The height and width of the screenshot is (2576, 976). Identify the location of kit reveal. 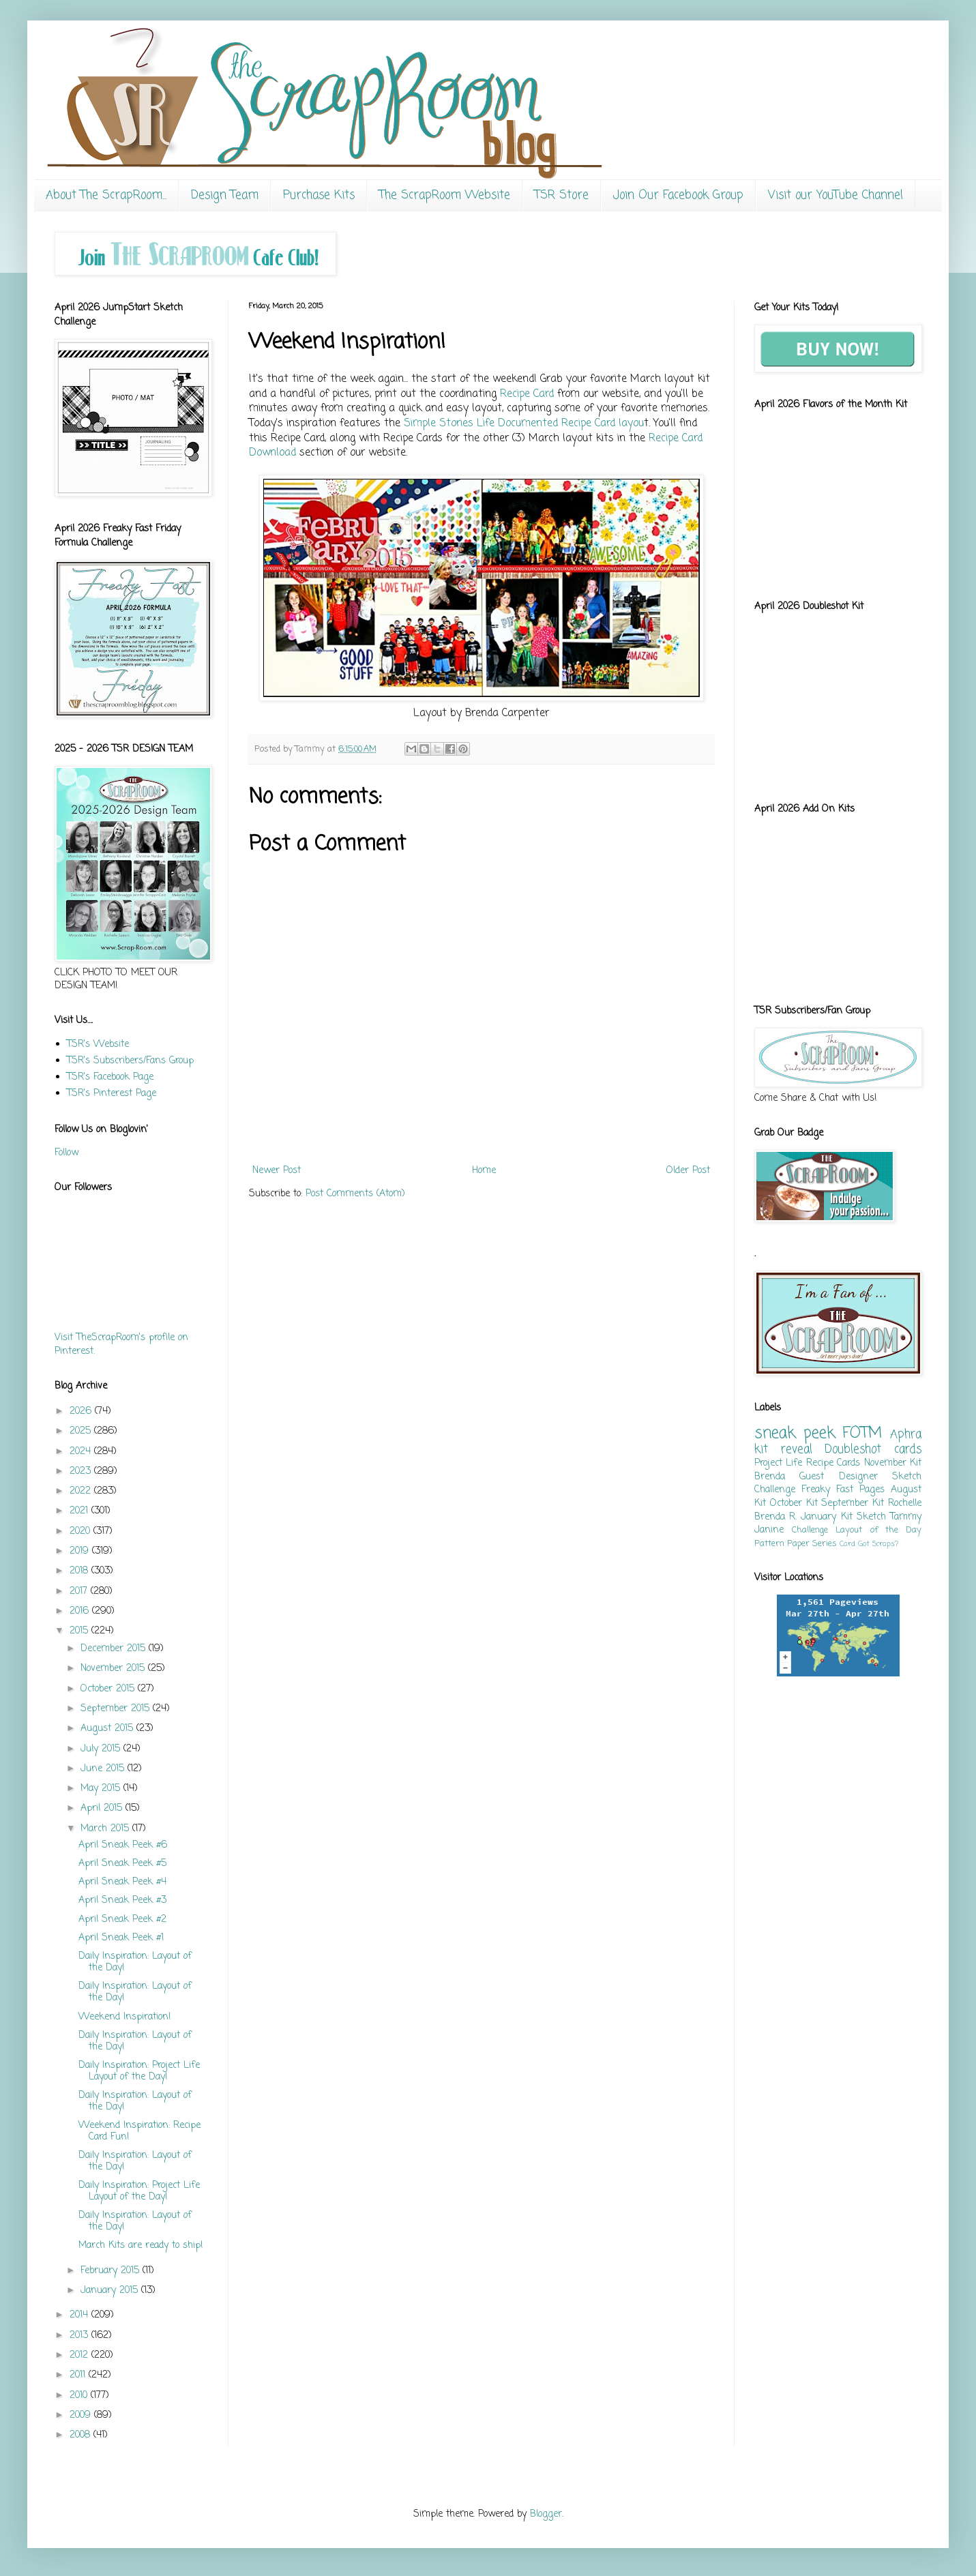
(783, 1449).